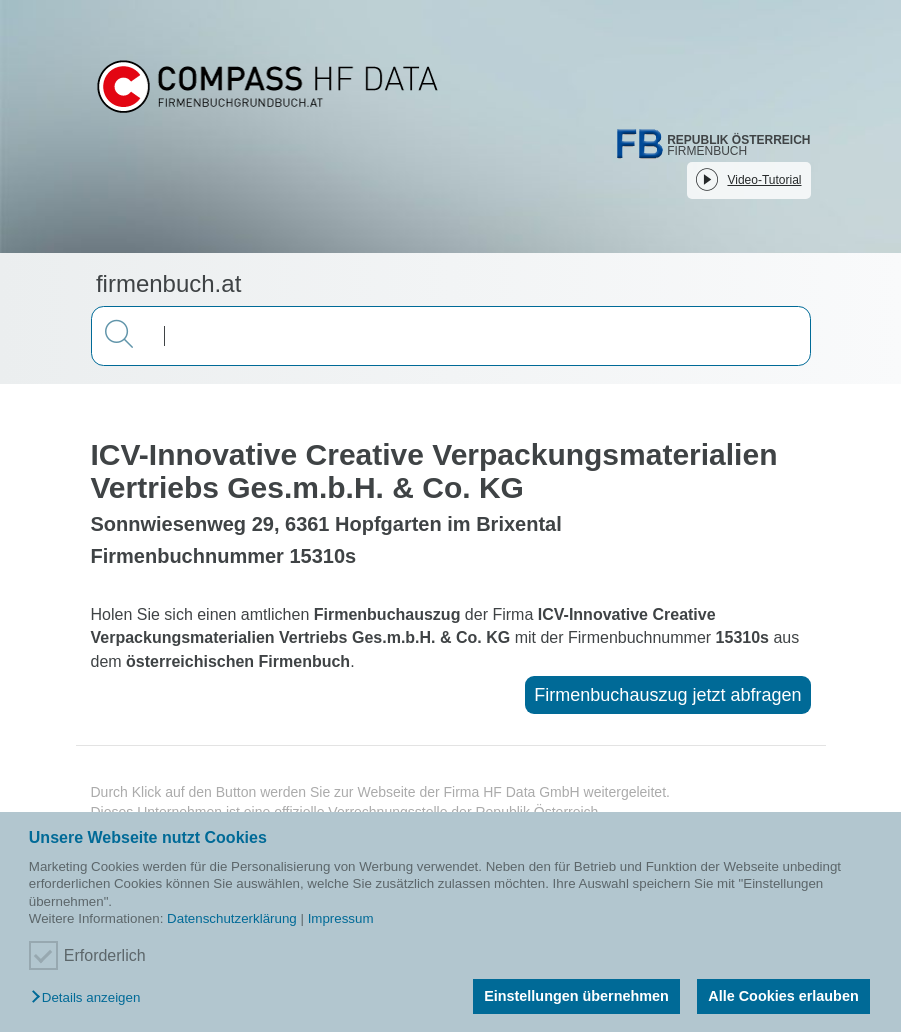 Image resolution: width=901 pixels, height=1032 pixels. I want to click on Firmenbuchauszug jetzt abfragen, so click(667, 695).